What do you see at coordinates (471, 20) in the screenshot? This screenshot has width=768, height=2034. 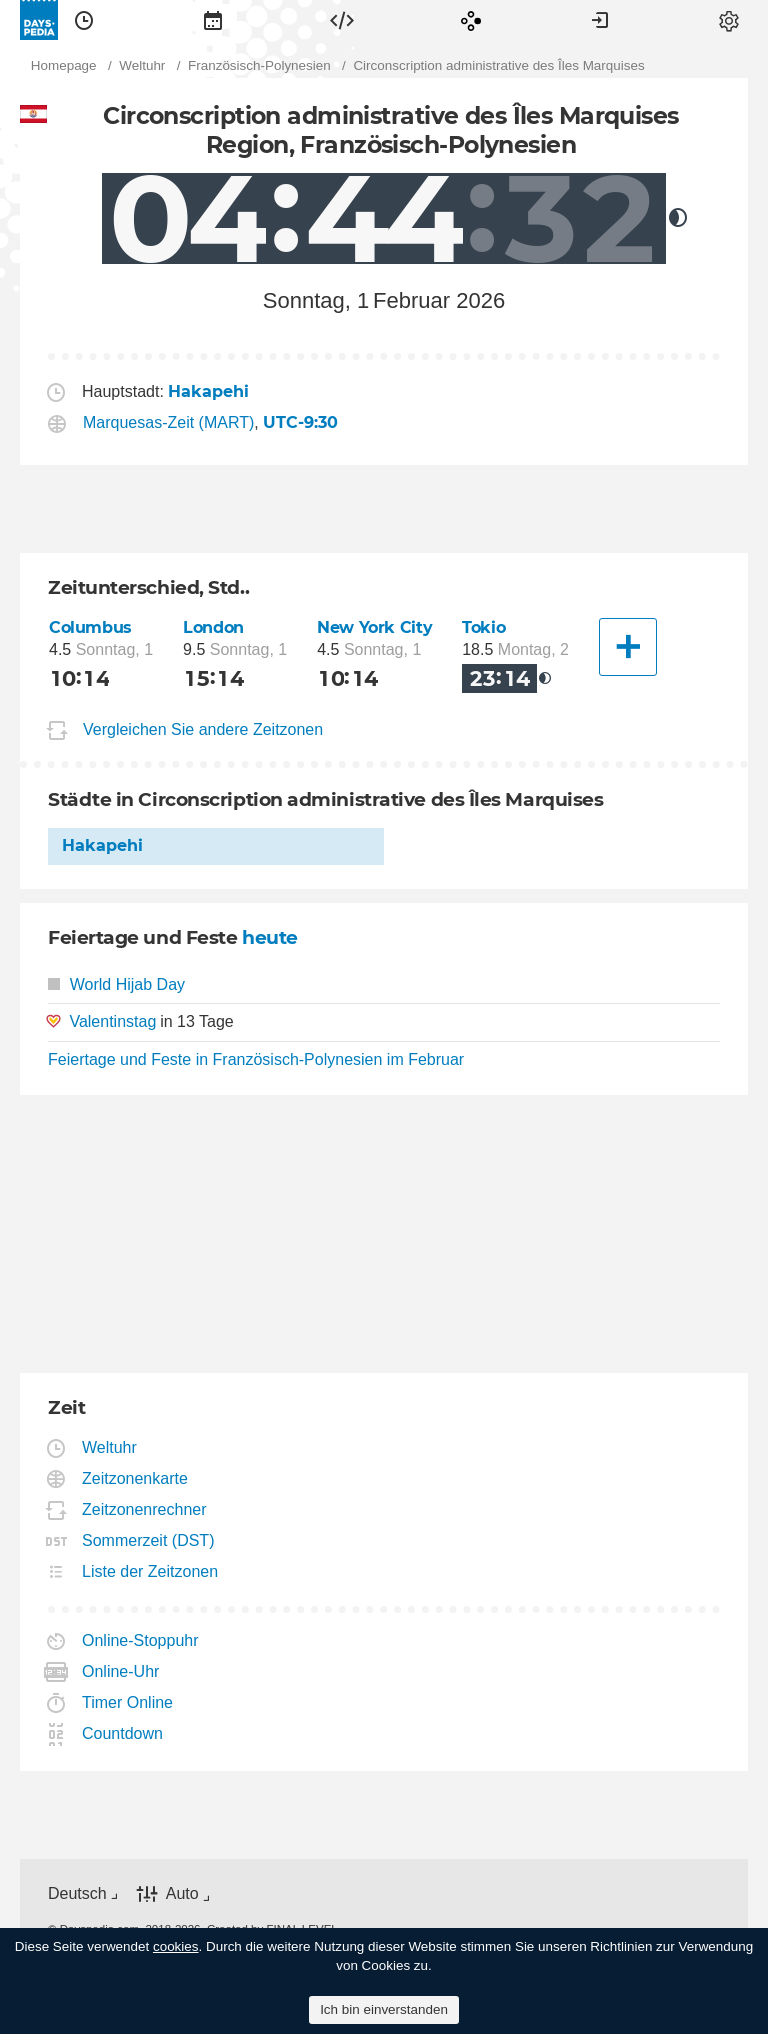 I see `Spiele` at bounding box center [471, 20].